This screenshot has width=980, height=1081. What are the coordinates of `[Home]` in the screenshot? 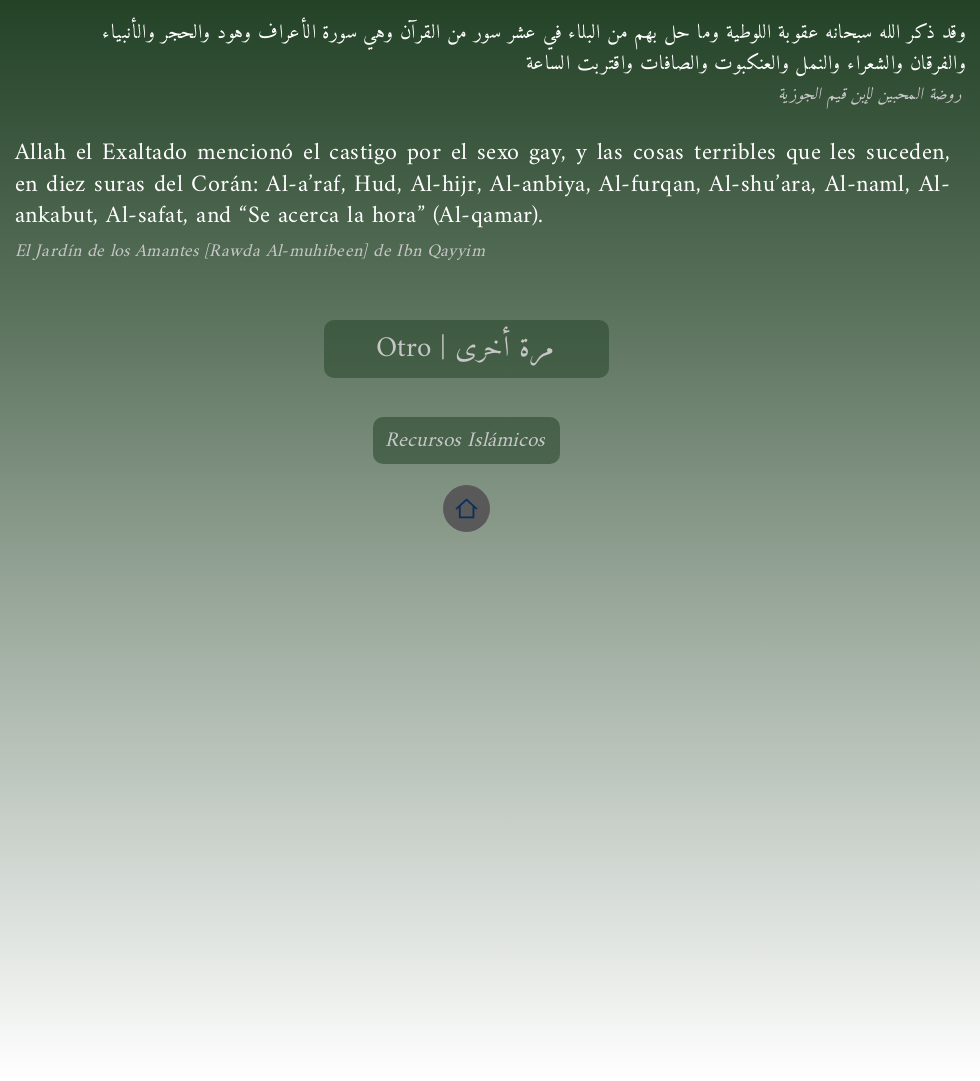 It's located at (466, 508).